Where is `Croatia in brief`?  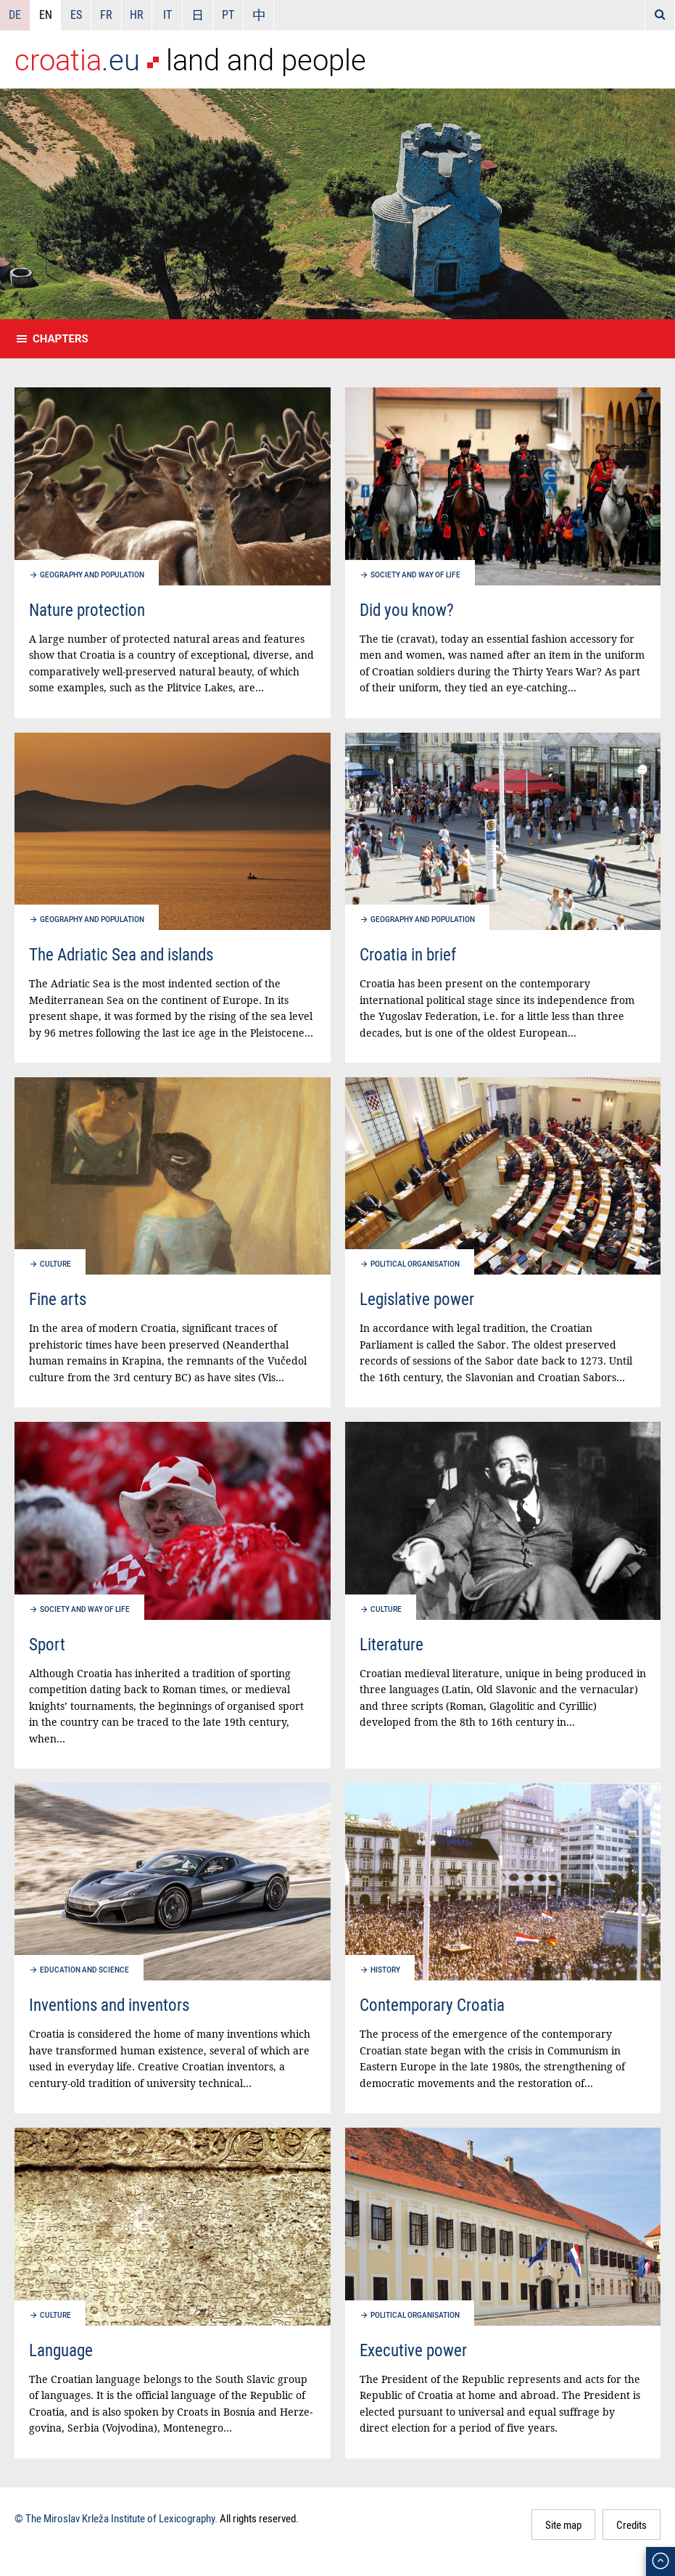
Croatia in brief is located at coordinates (408, 954).